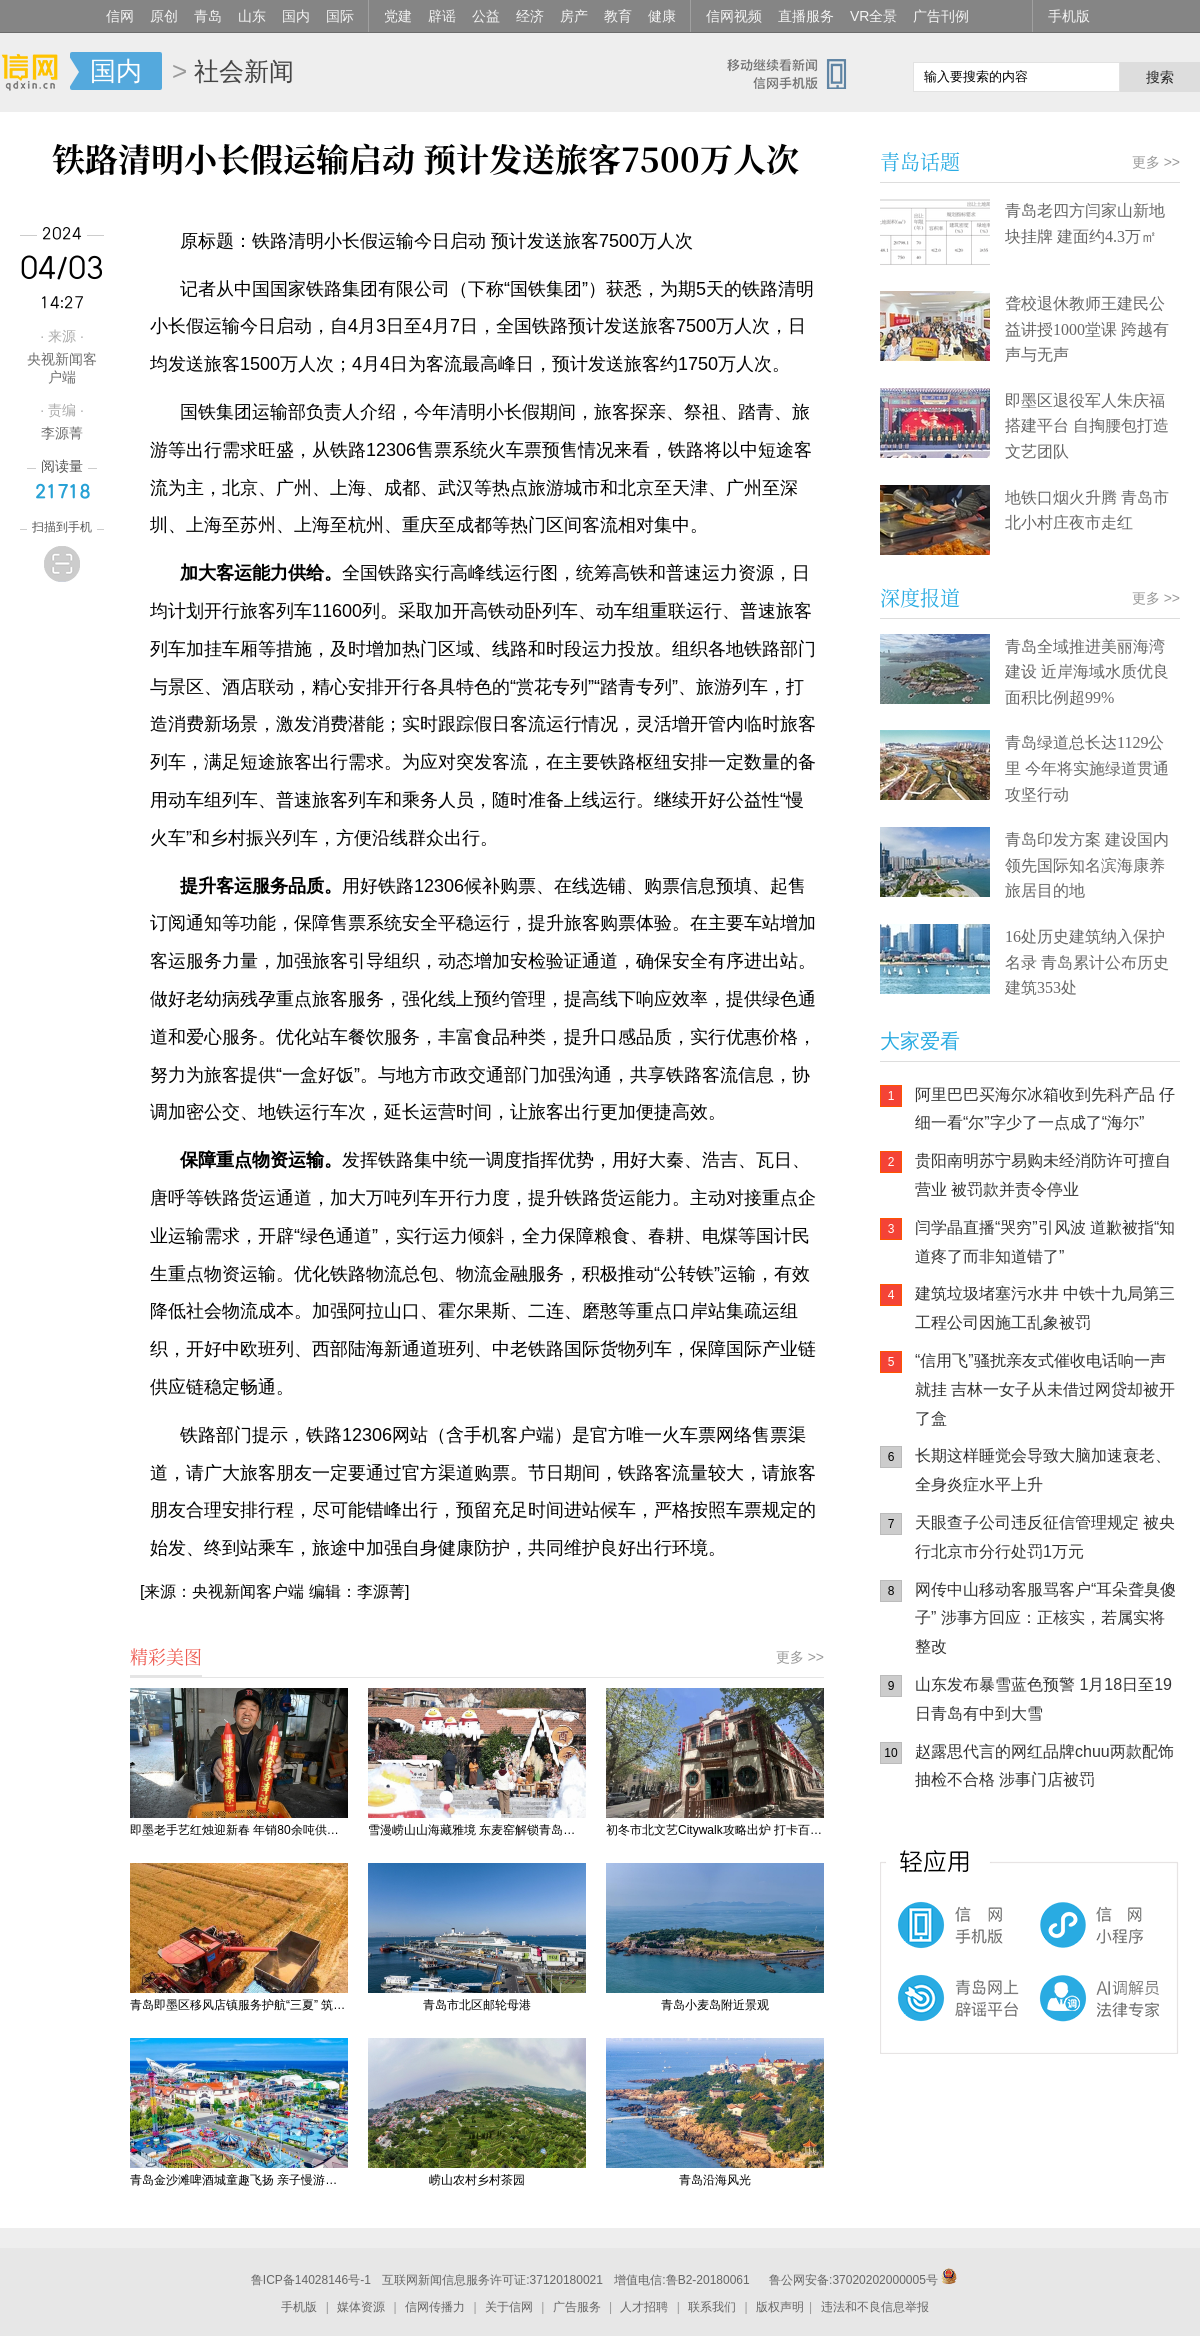 The width and height of the screenshot is (1200, 2336). I want to click on 信网手机版移动继续看新闻, so click(795, 73).